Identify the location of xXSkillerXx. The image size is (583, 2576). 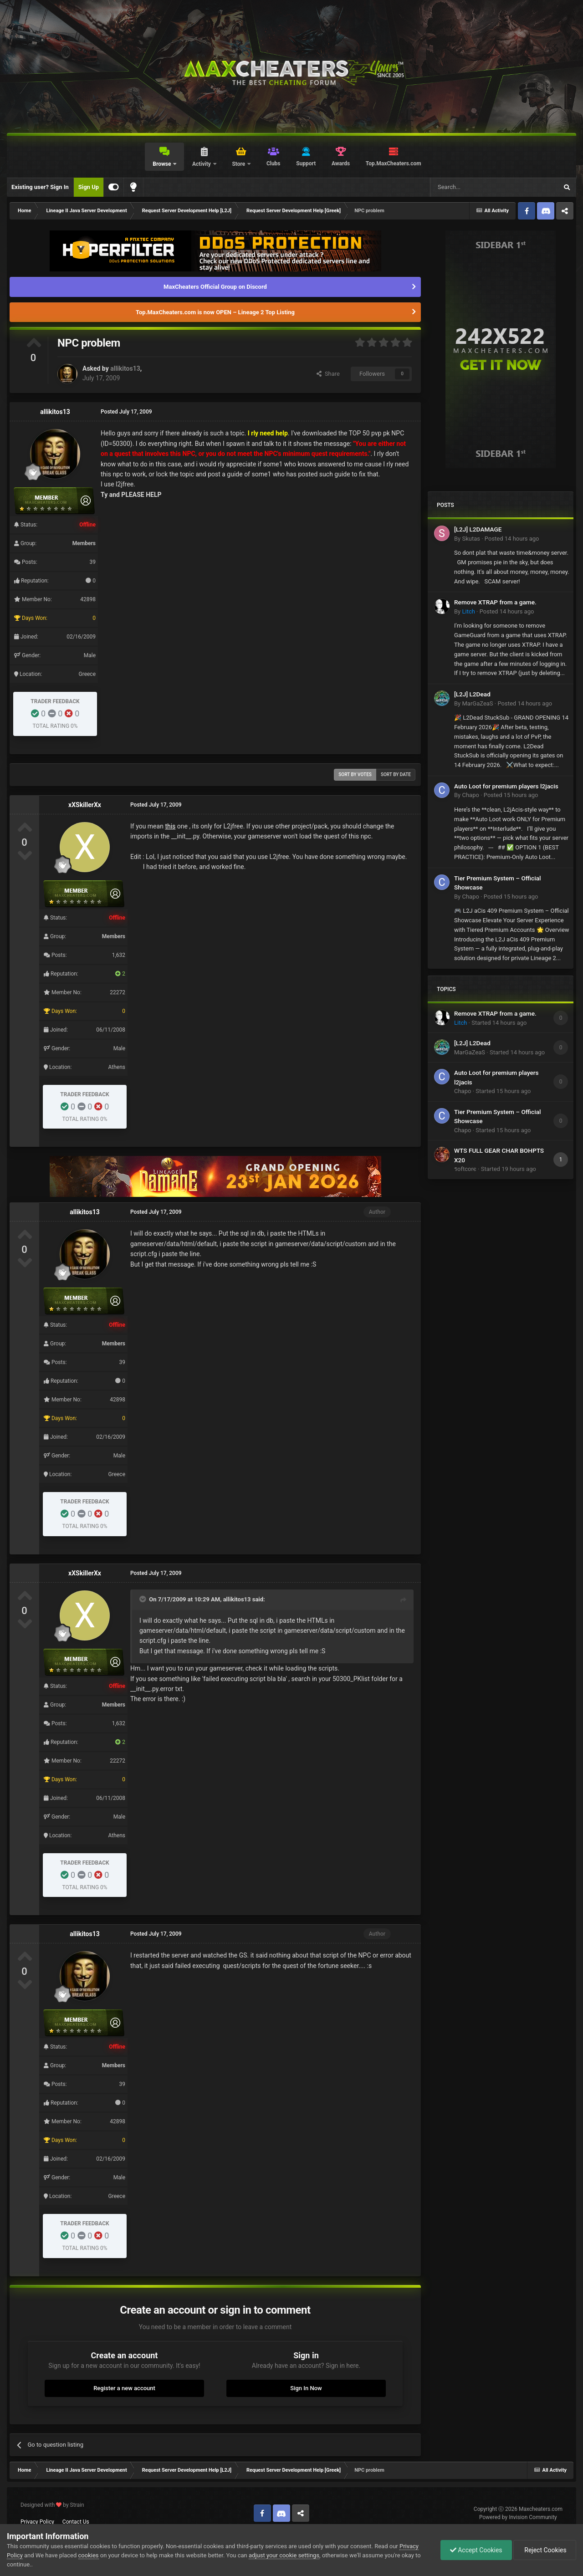
(84, 804).